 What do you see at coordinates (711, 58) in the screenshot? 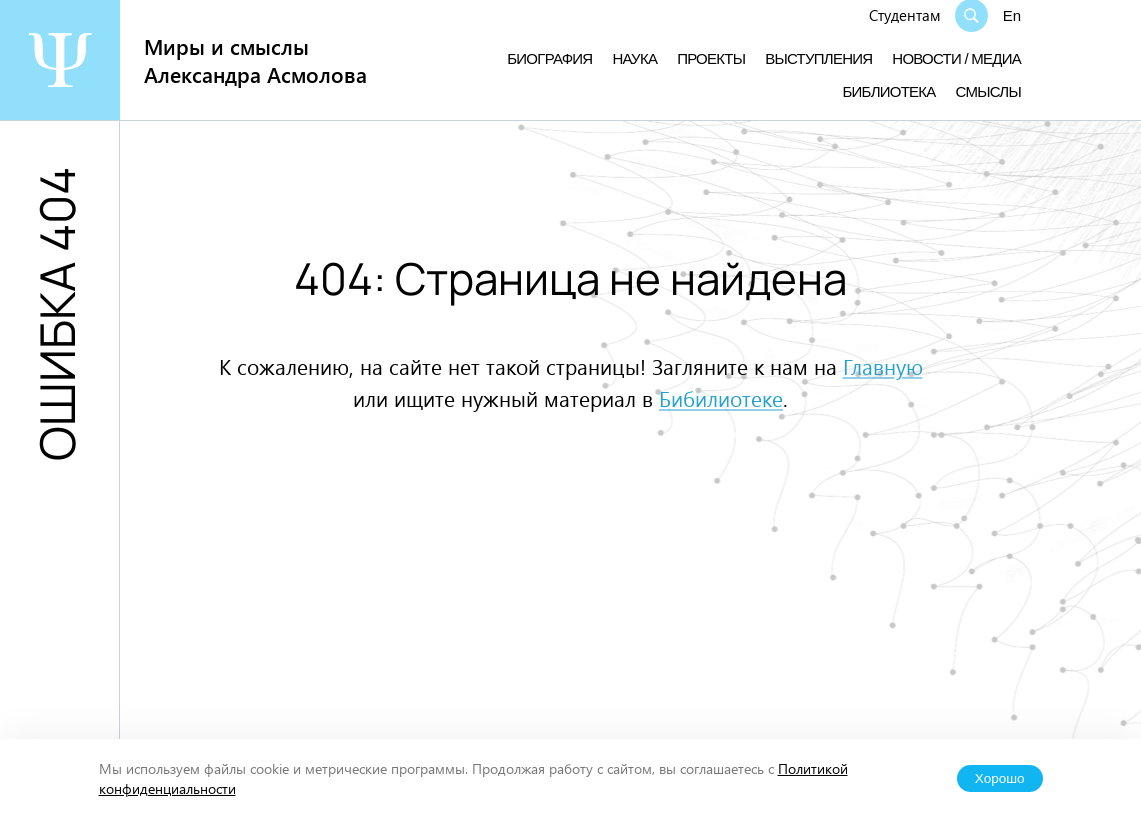
I see `Проекты` at bounding box center [711, 58].